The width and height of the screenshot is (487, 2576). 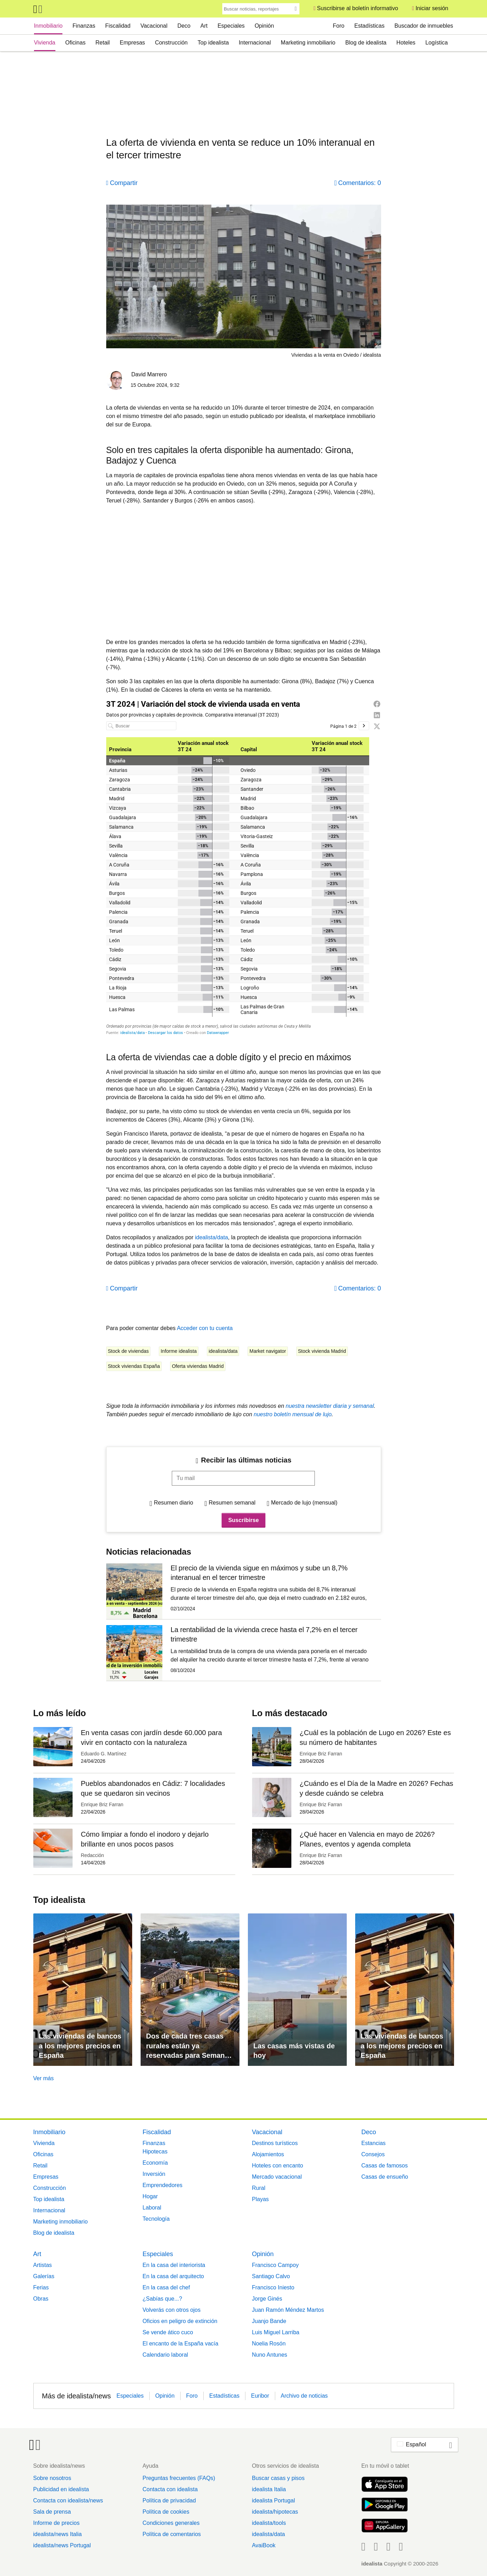 What do you see at coordinates (384, 2166) in the screenshot?
I see `Casas de famosos` at bounding box center [384, 2166].